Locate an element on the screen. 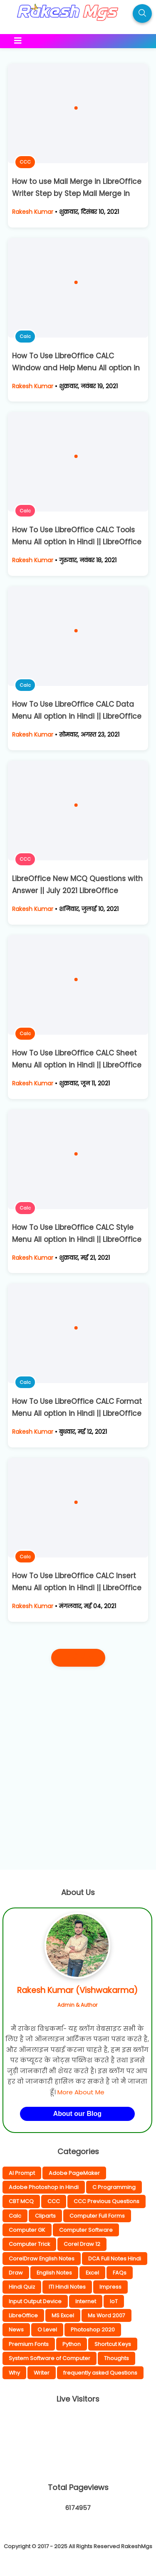 The width and height of the screenshot is (156, 2576). How To Use LibreOffice CALC Insert Menu All option in Hindi || LibreOffice Calc Complete Hindi Notes is located at coordinates (76, 1588).